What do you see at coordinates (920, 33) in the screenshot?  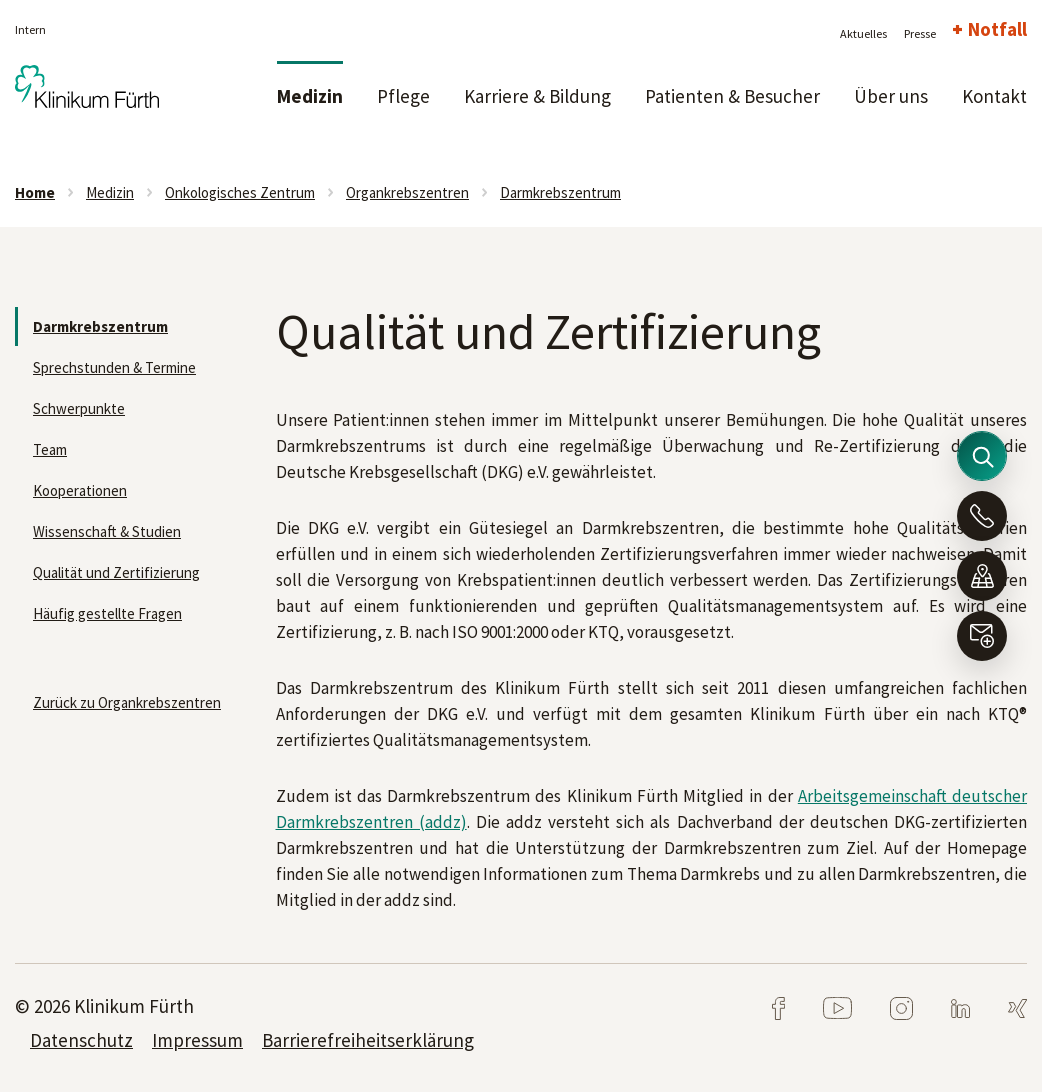 I see `Presse` at bounding box center [920, 33].